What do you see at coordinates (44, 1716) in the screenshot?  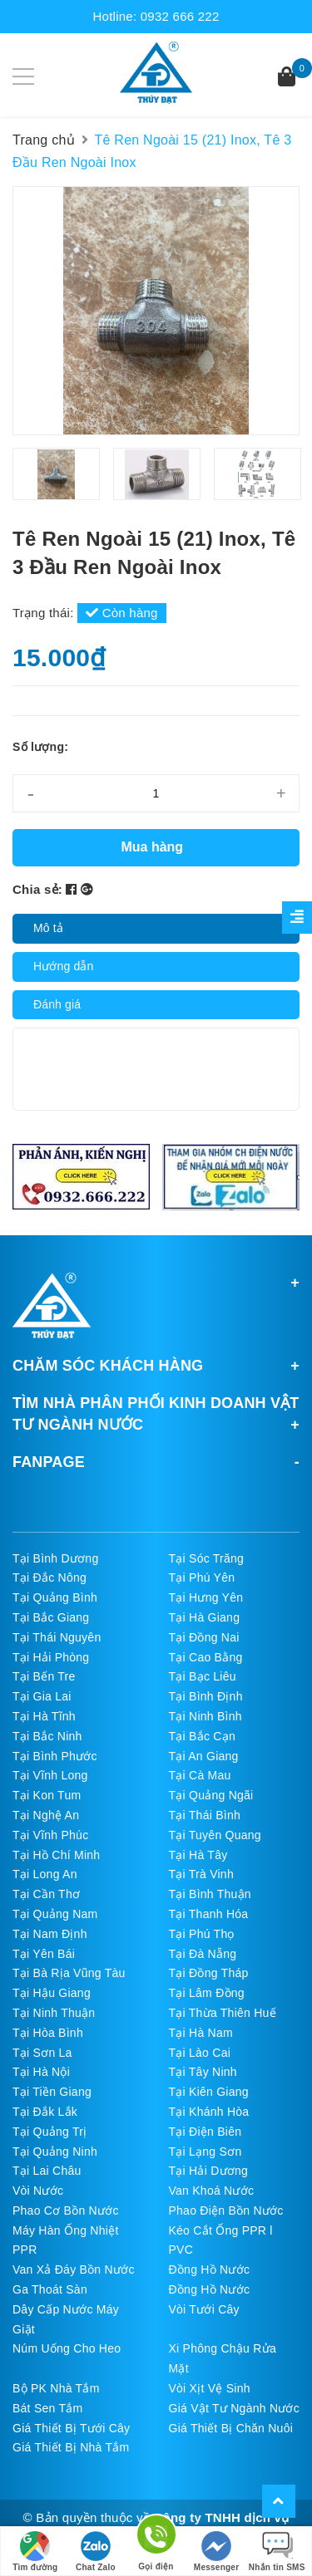 I see `Tại Hà Tĩnh` at bounding box center [44, 1716].